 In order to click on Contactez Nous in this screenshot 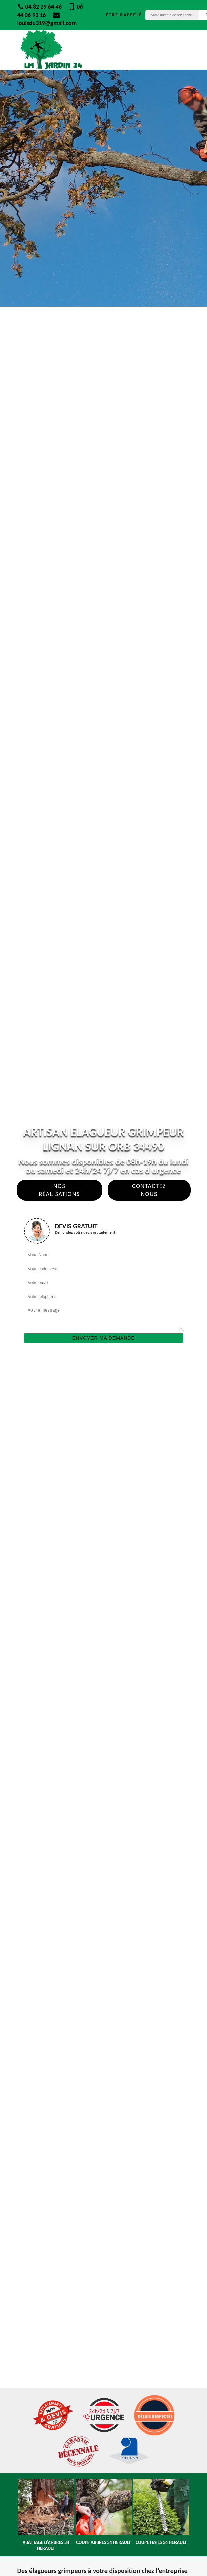, I will do `click(149, 1190)`.